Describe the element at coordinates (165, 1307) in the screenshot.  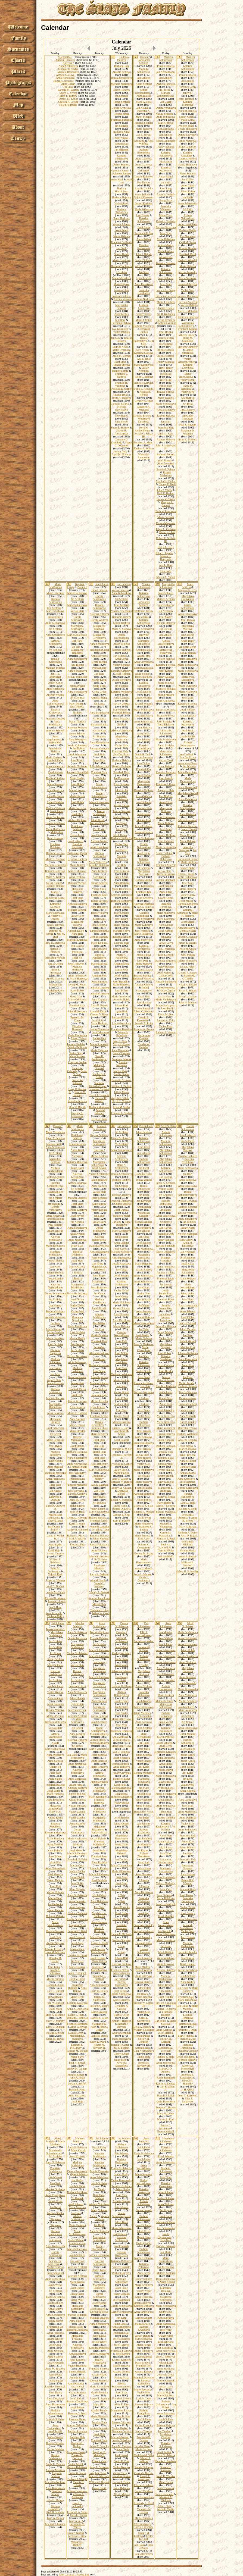
I see `Antonie Nemeckova` at that location.